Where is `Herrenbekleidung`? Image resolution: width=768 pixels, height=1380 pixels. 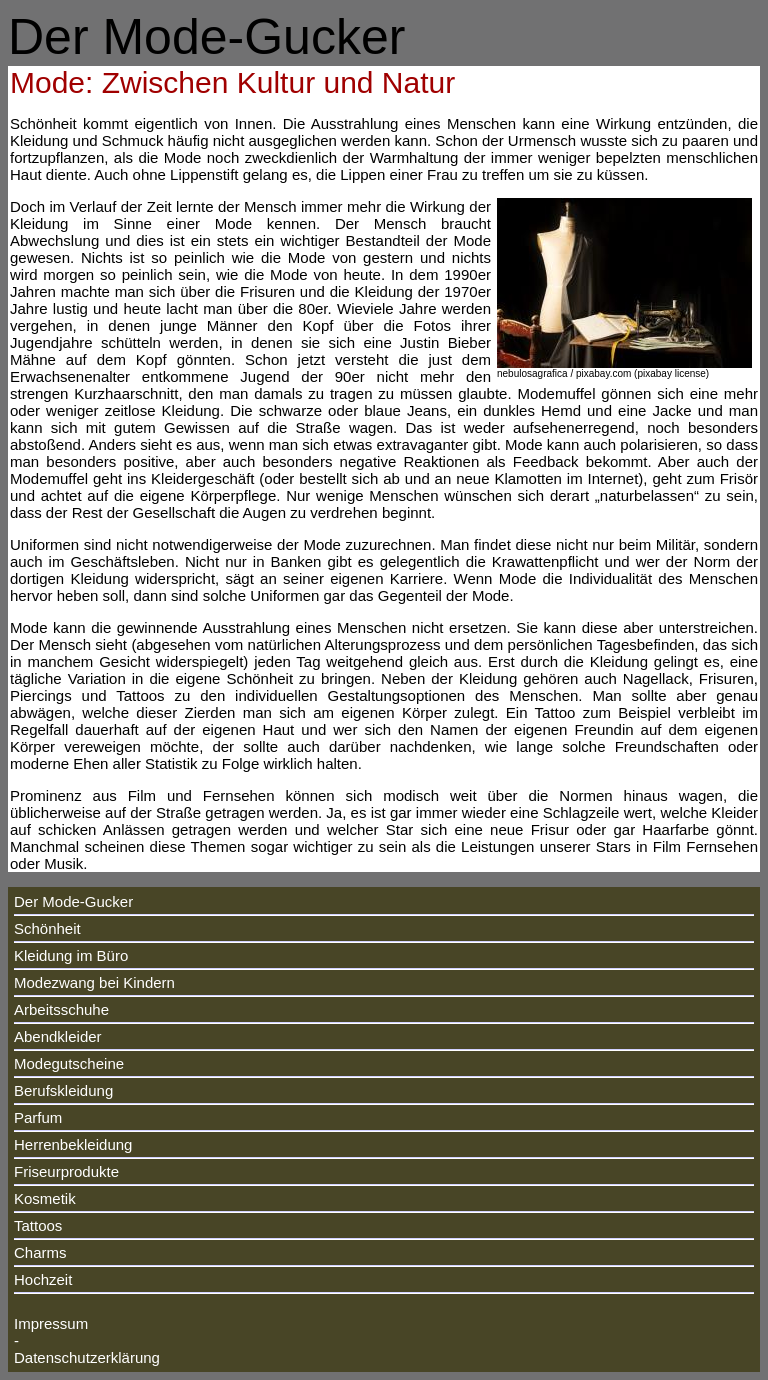 Herrenbekleidung is located at coordinates (73, 1144).